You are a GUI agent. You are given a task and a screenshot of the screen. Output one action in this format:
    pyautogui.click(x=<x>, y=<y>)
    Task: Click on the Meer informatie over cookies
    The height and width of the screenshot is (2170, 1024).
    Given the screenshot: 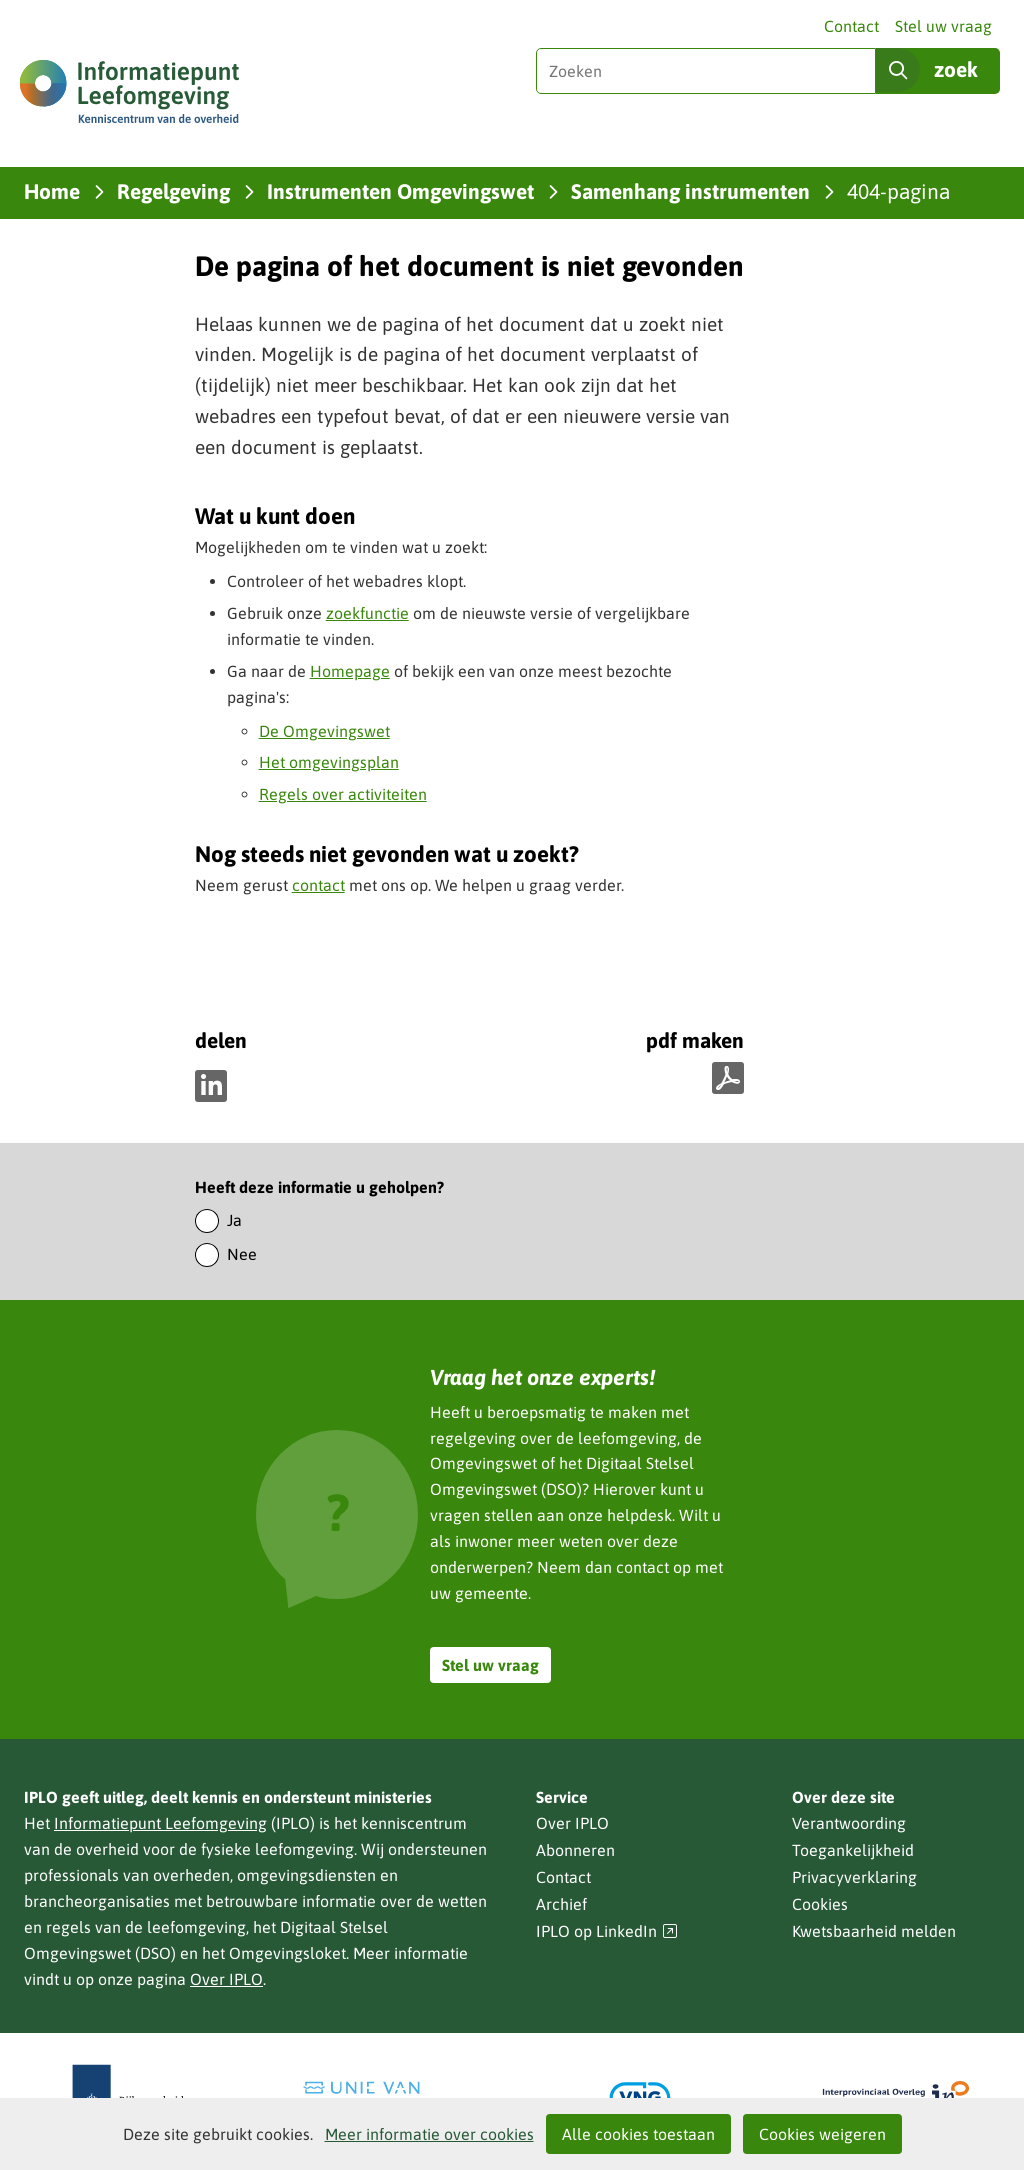 What is the action you would take?
    pyautogui.click(x=429, y=2134)
    